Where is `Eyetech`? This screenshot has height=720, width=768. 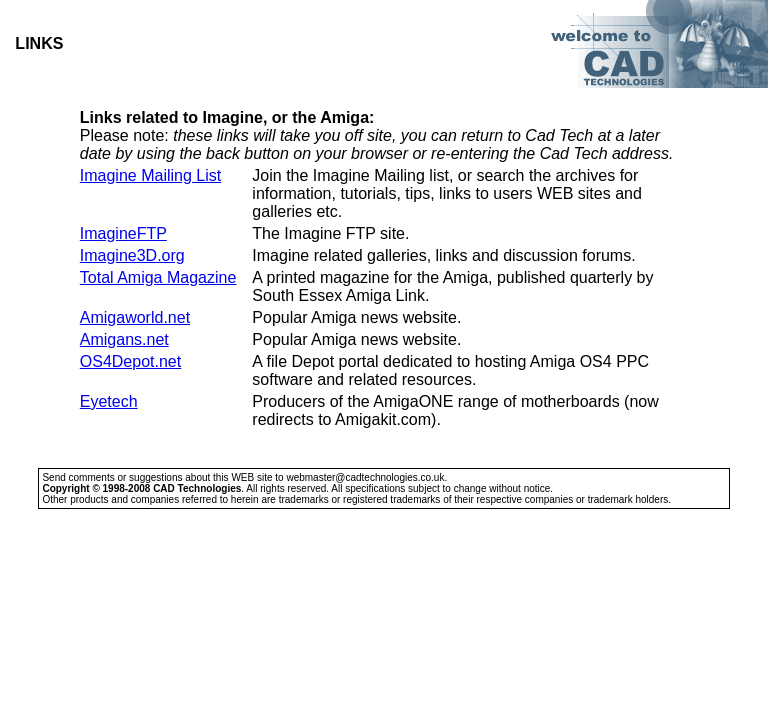
Eyetech is located at coordinates (109, 401).